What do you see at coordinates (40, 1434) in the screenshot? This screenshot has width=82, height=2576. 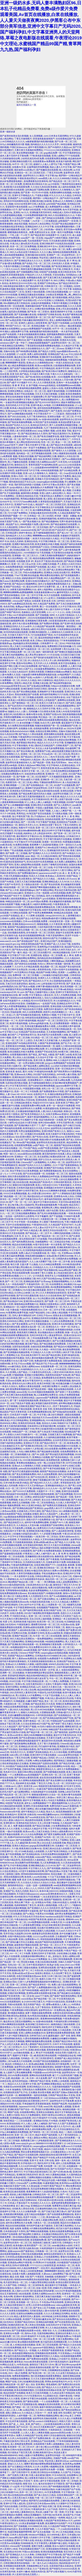 I see `一区二区视频` at bounding box center [40, 1434].